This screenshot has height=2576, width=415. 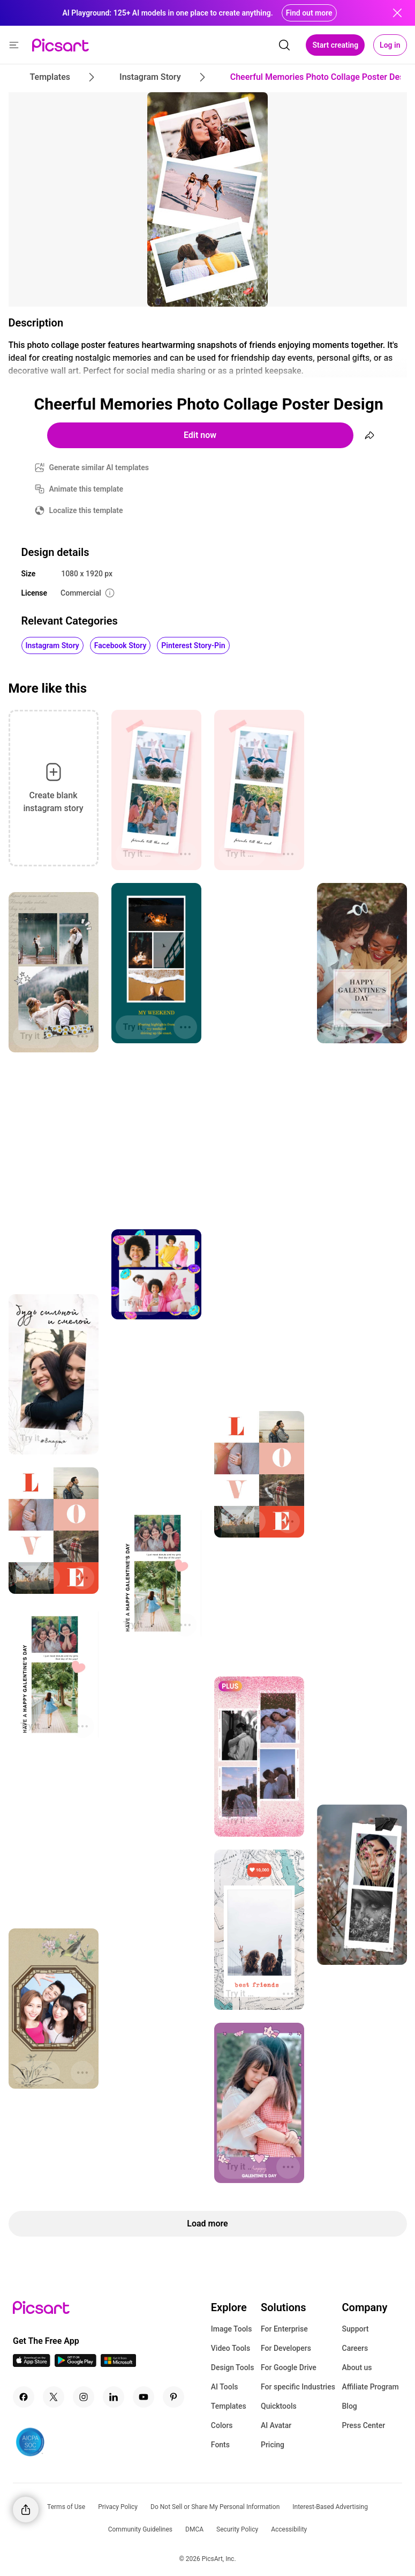 I want to click on Pricing, so click(x=272, y=2444).